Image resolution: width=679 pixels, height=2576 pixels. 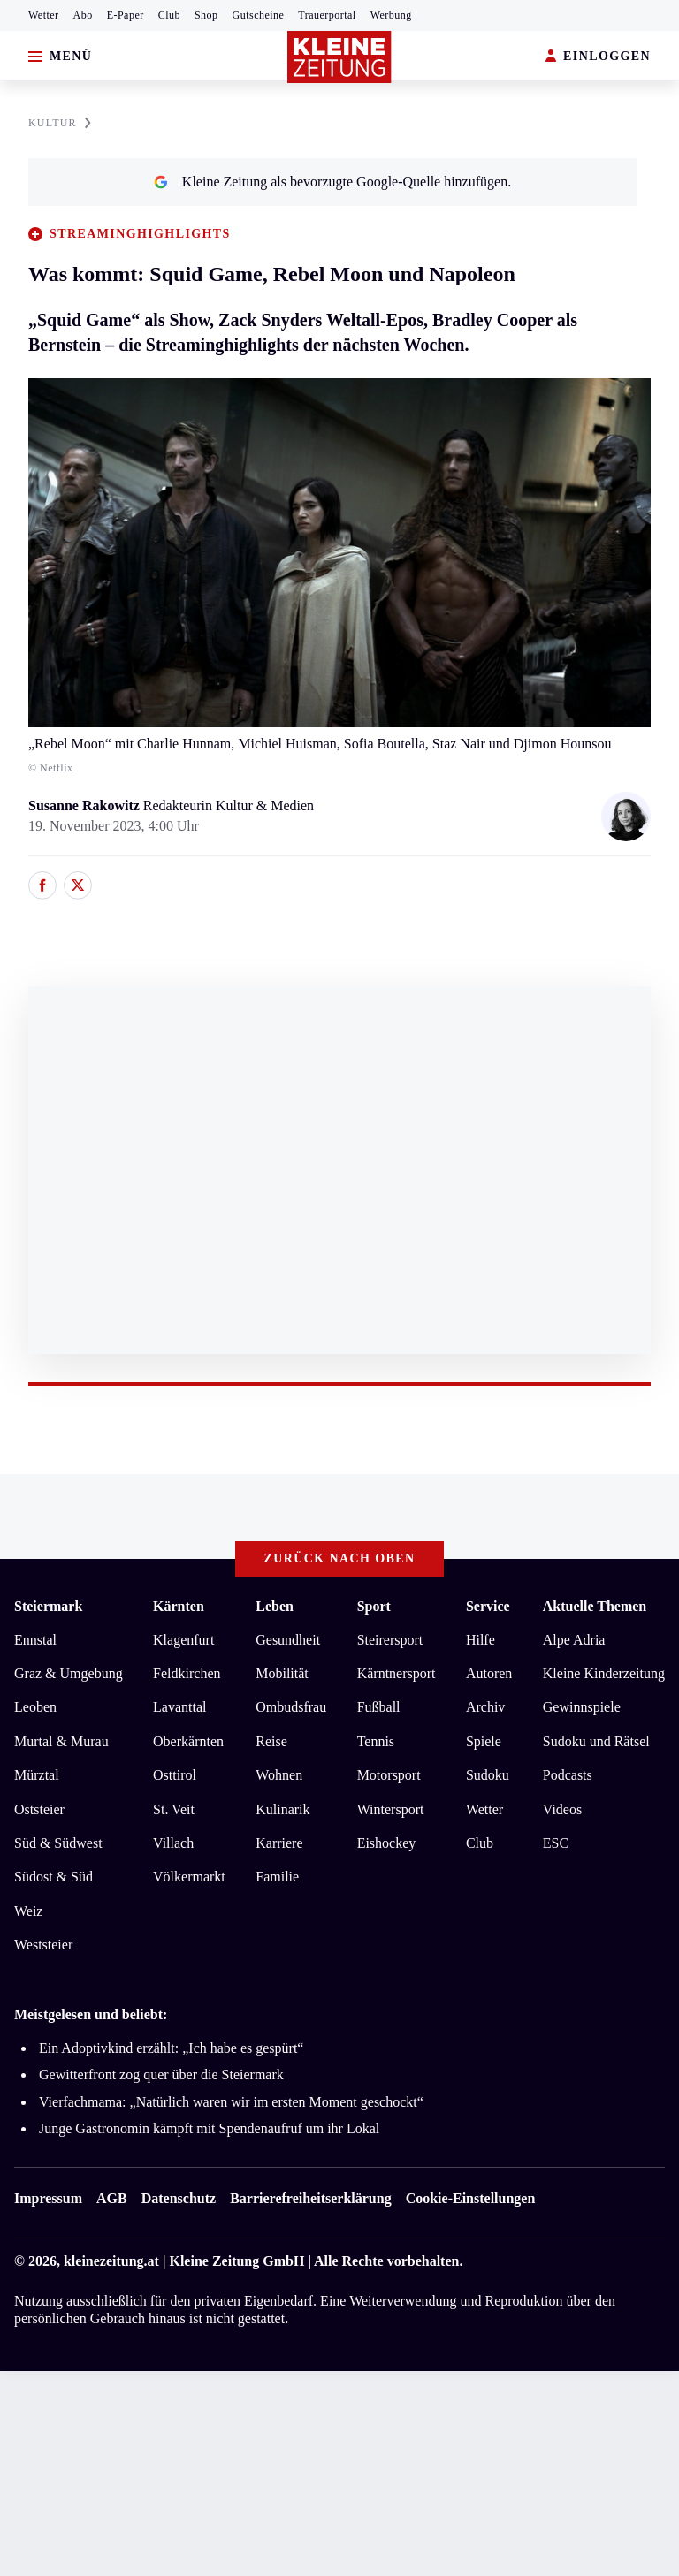 I want to click on Gutscheine, so click(x=259, y=15).